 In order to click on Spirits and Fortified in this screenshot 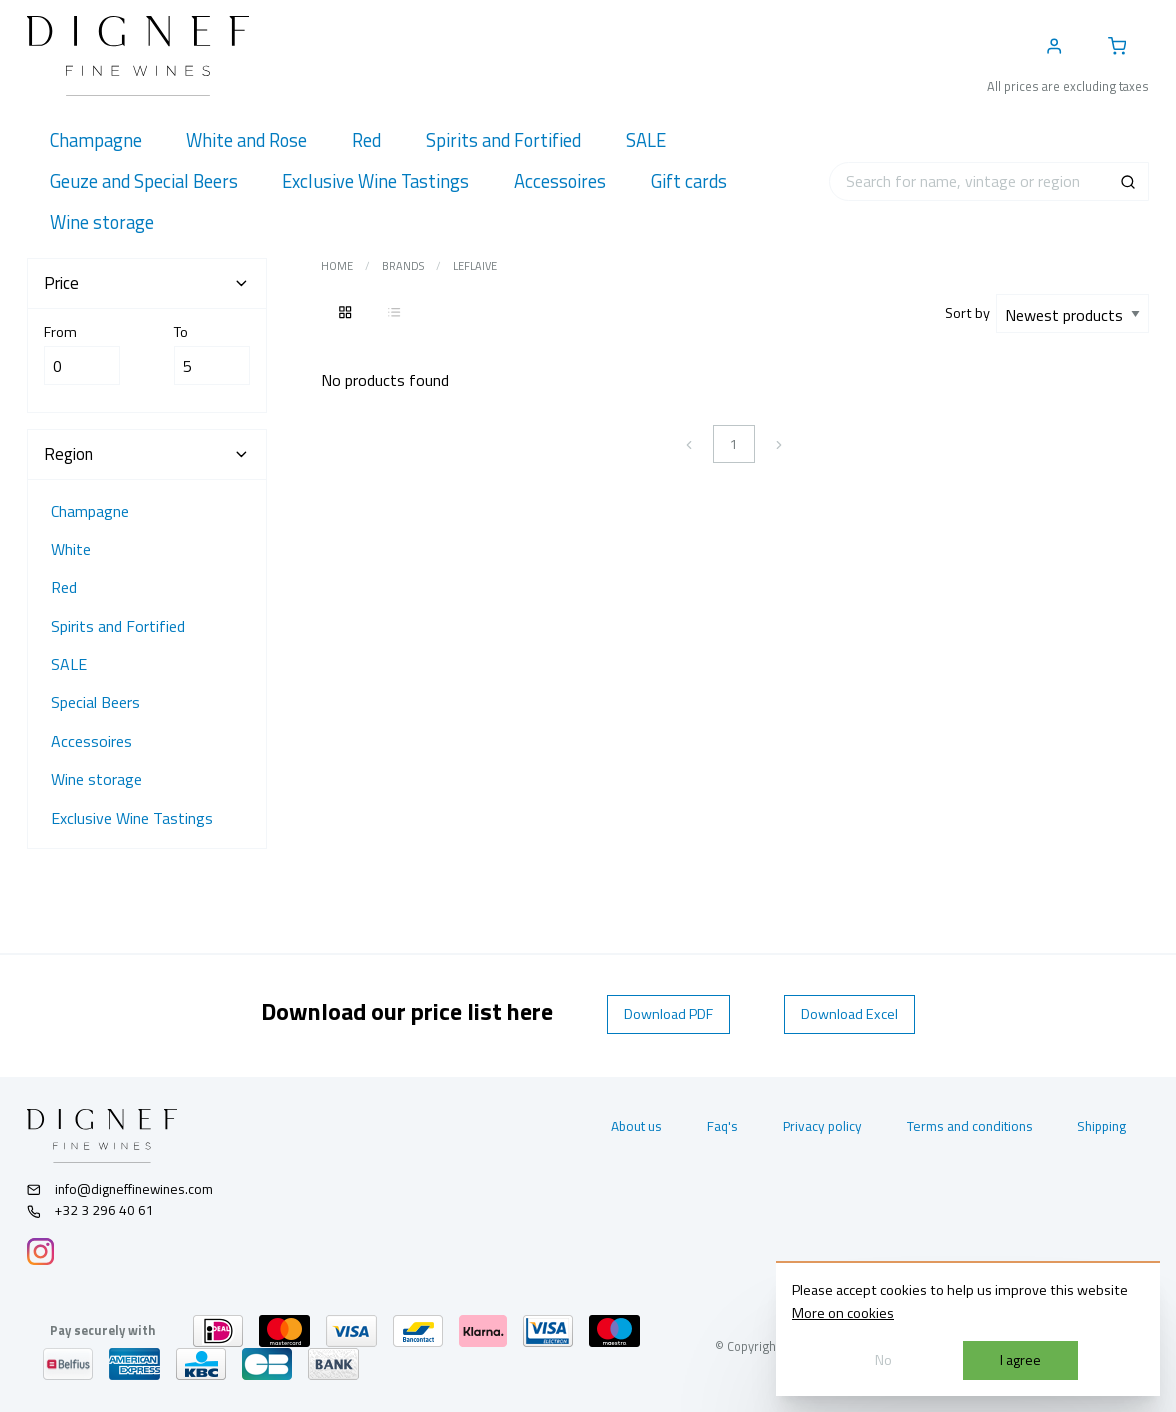, I will do `click(118, 626)`.